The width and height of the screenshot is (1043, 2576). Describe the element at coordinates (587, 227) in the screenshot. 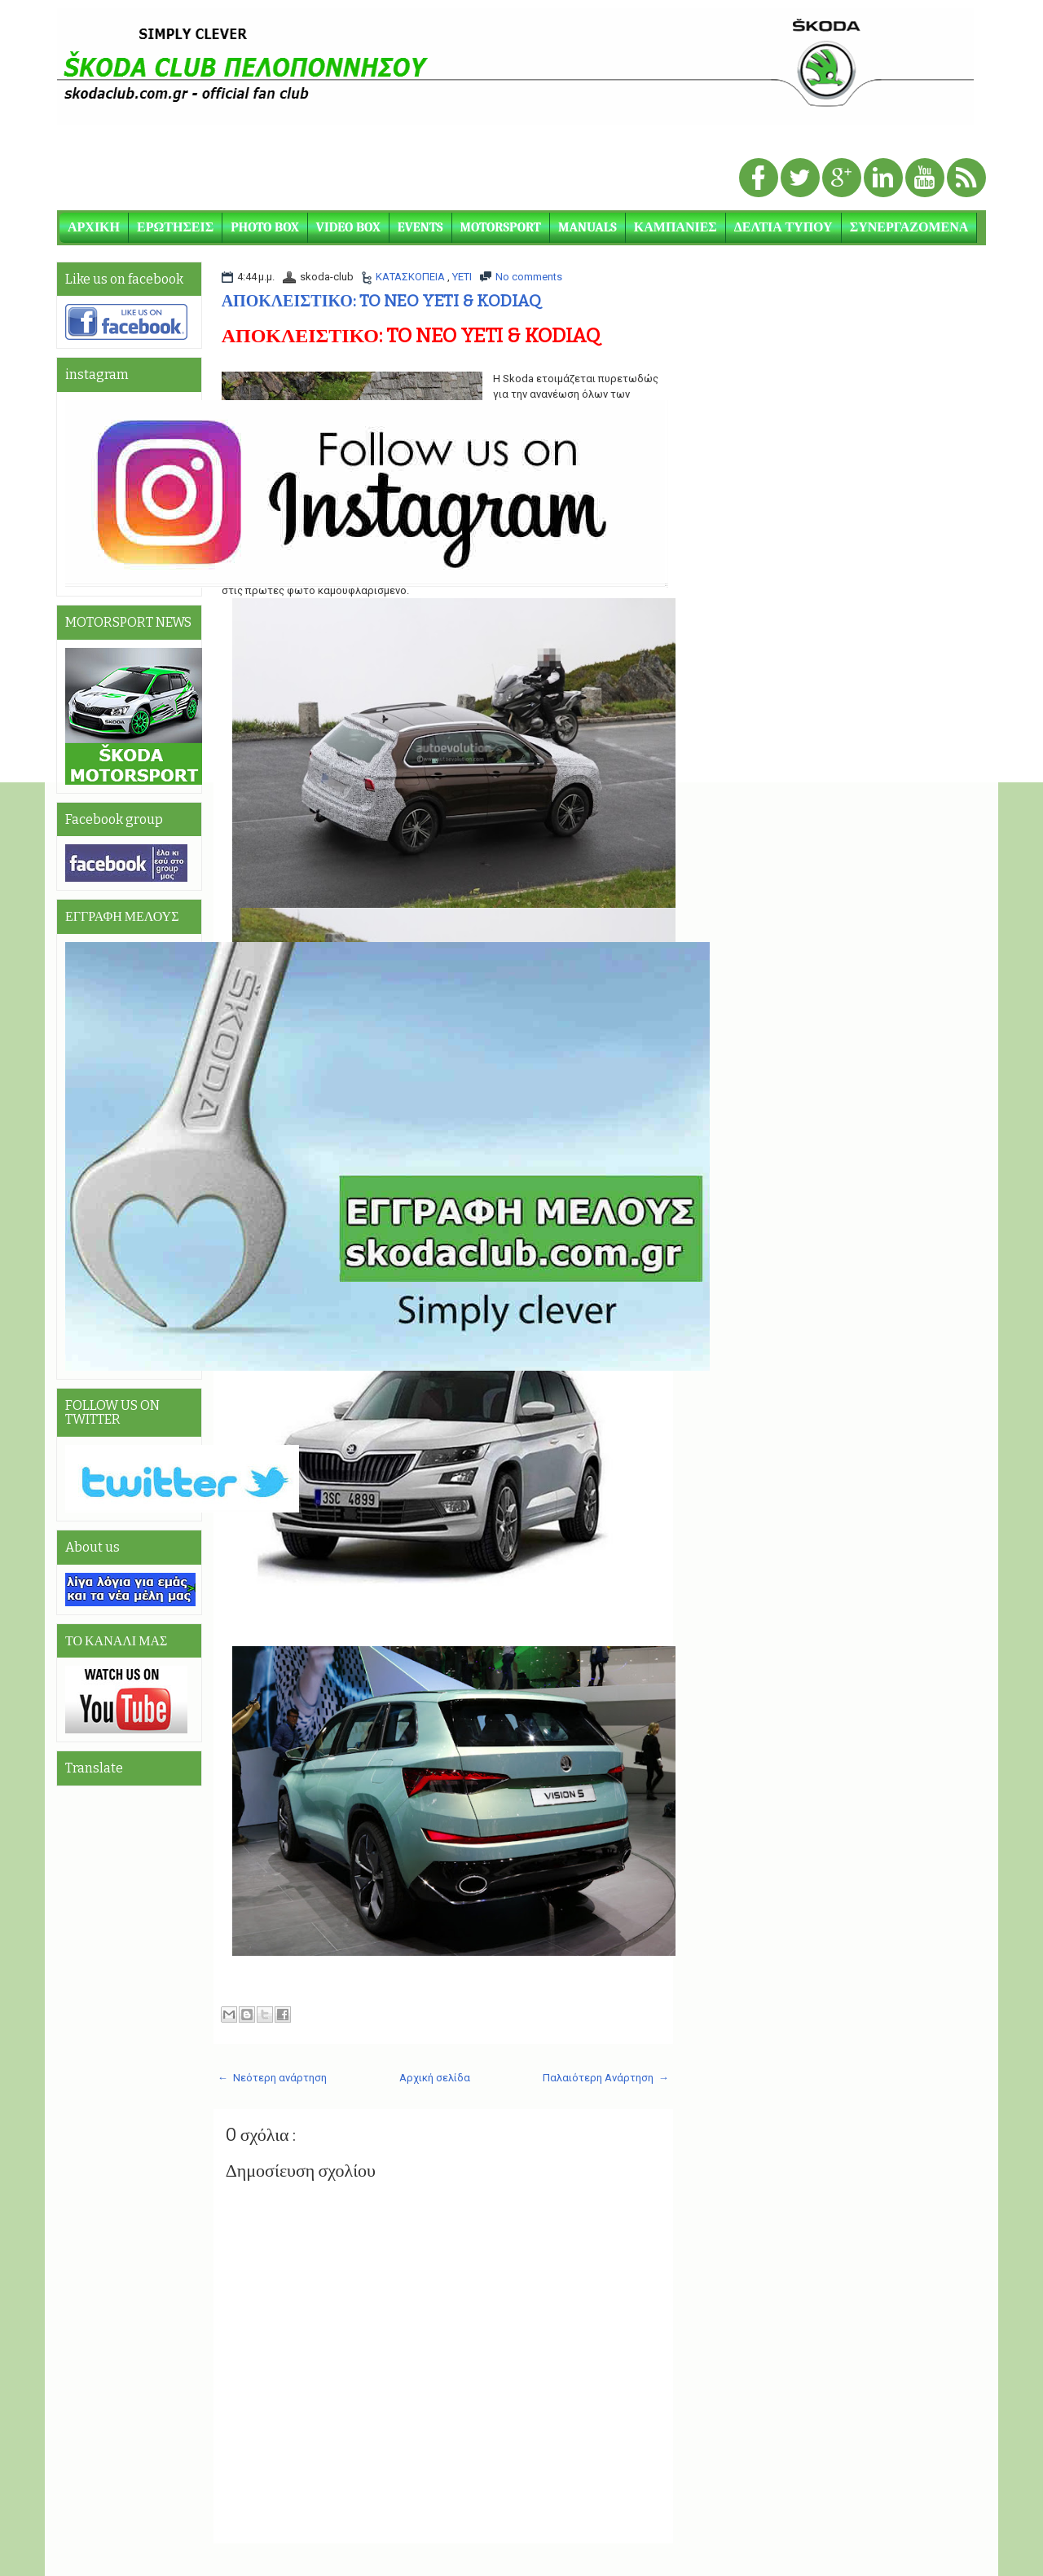

I see `MANUALS` at that location.